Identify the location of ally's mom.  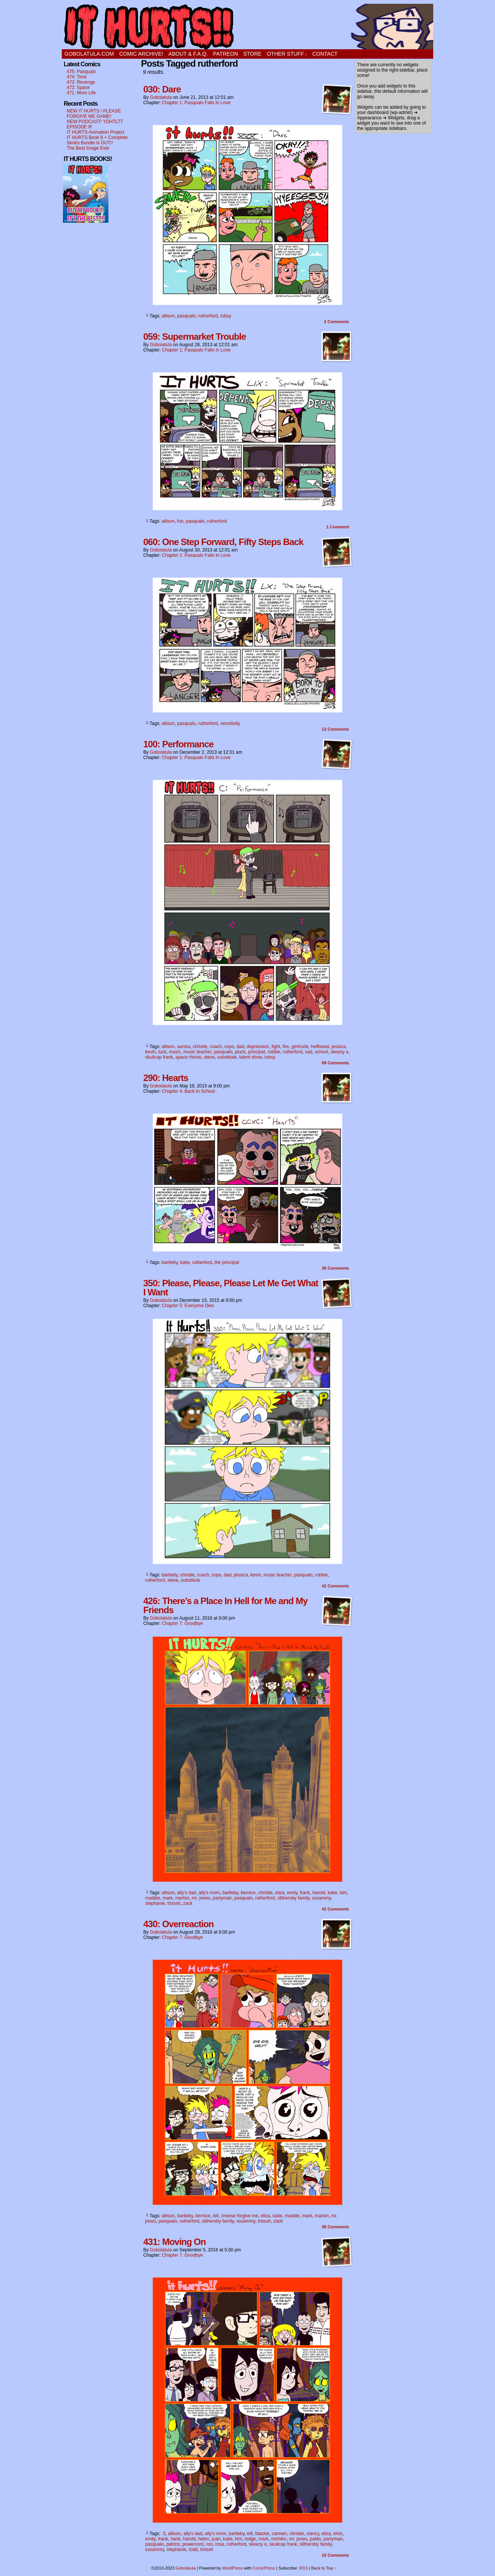
(209, 1892).